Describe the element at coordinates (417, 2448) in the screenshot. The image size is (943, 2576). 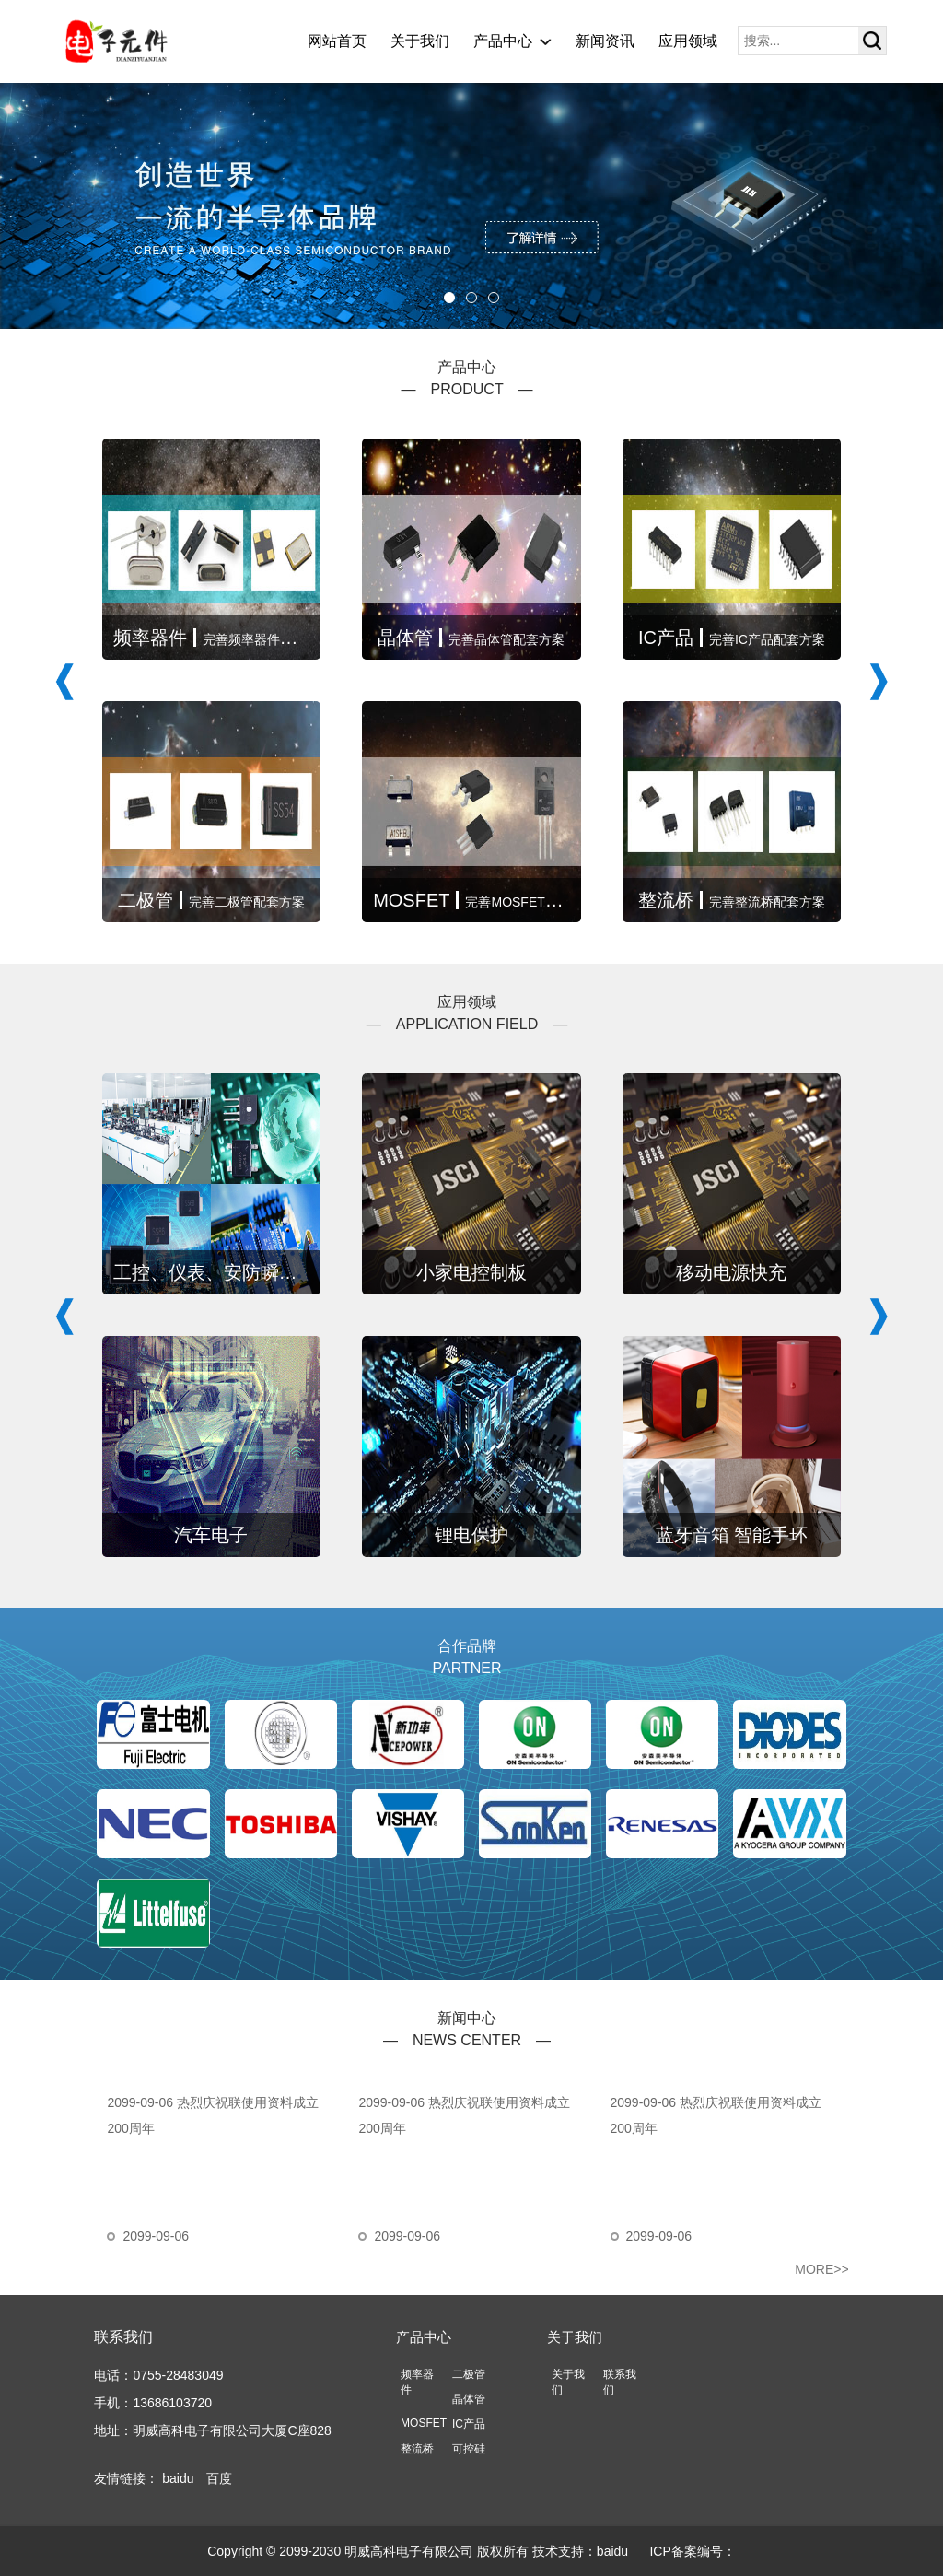
I see `整流桥` at that location.